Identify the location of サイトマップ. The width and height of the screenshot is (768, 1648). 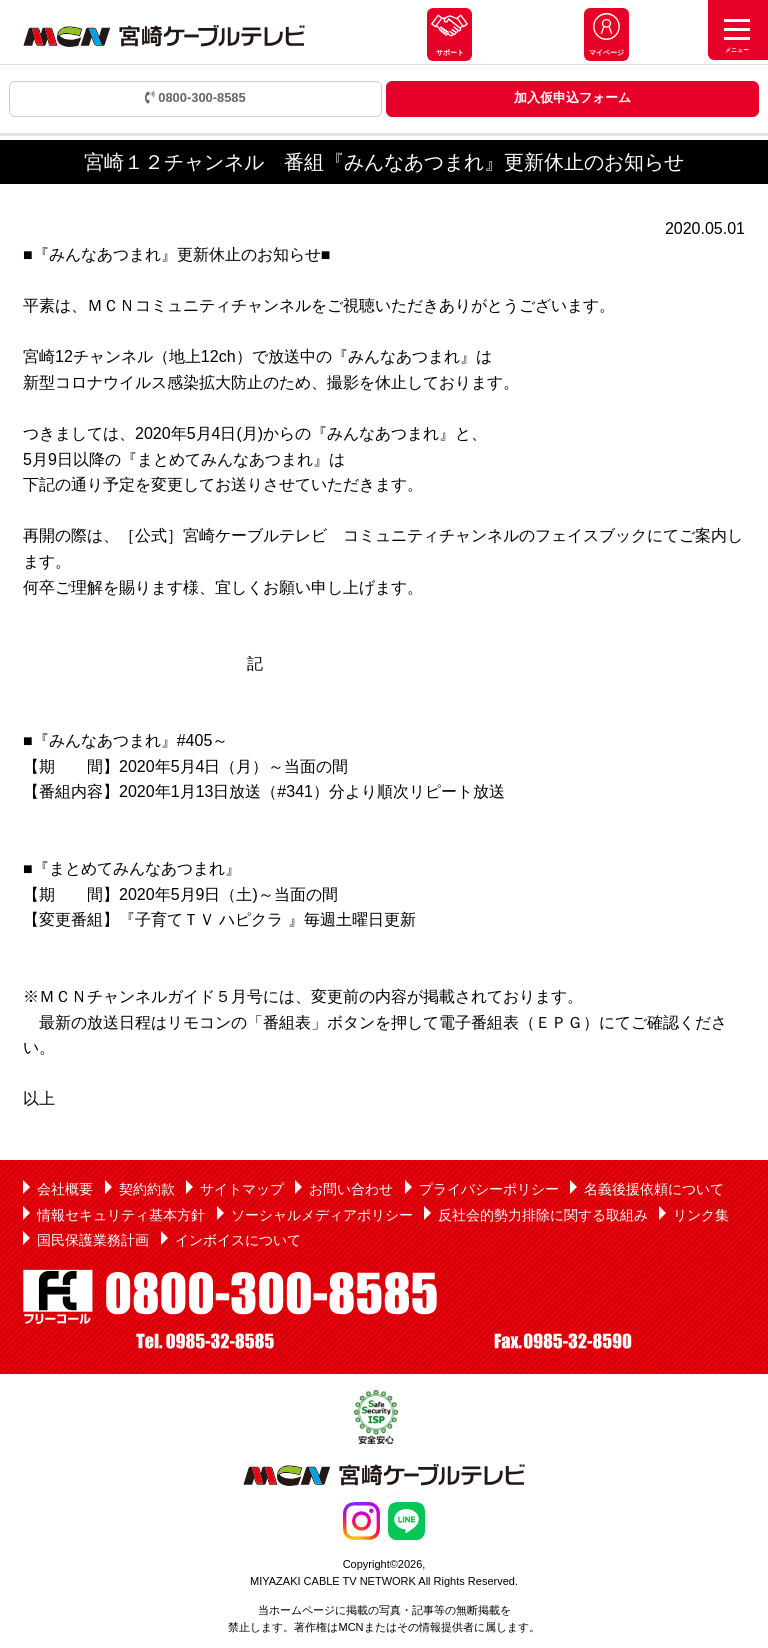
(242, 1189).